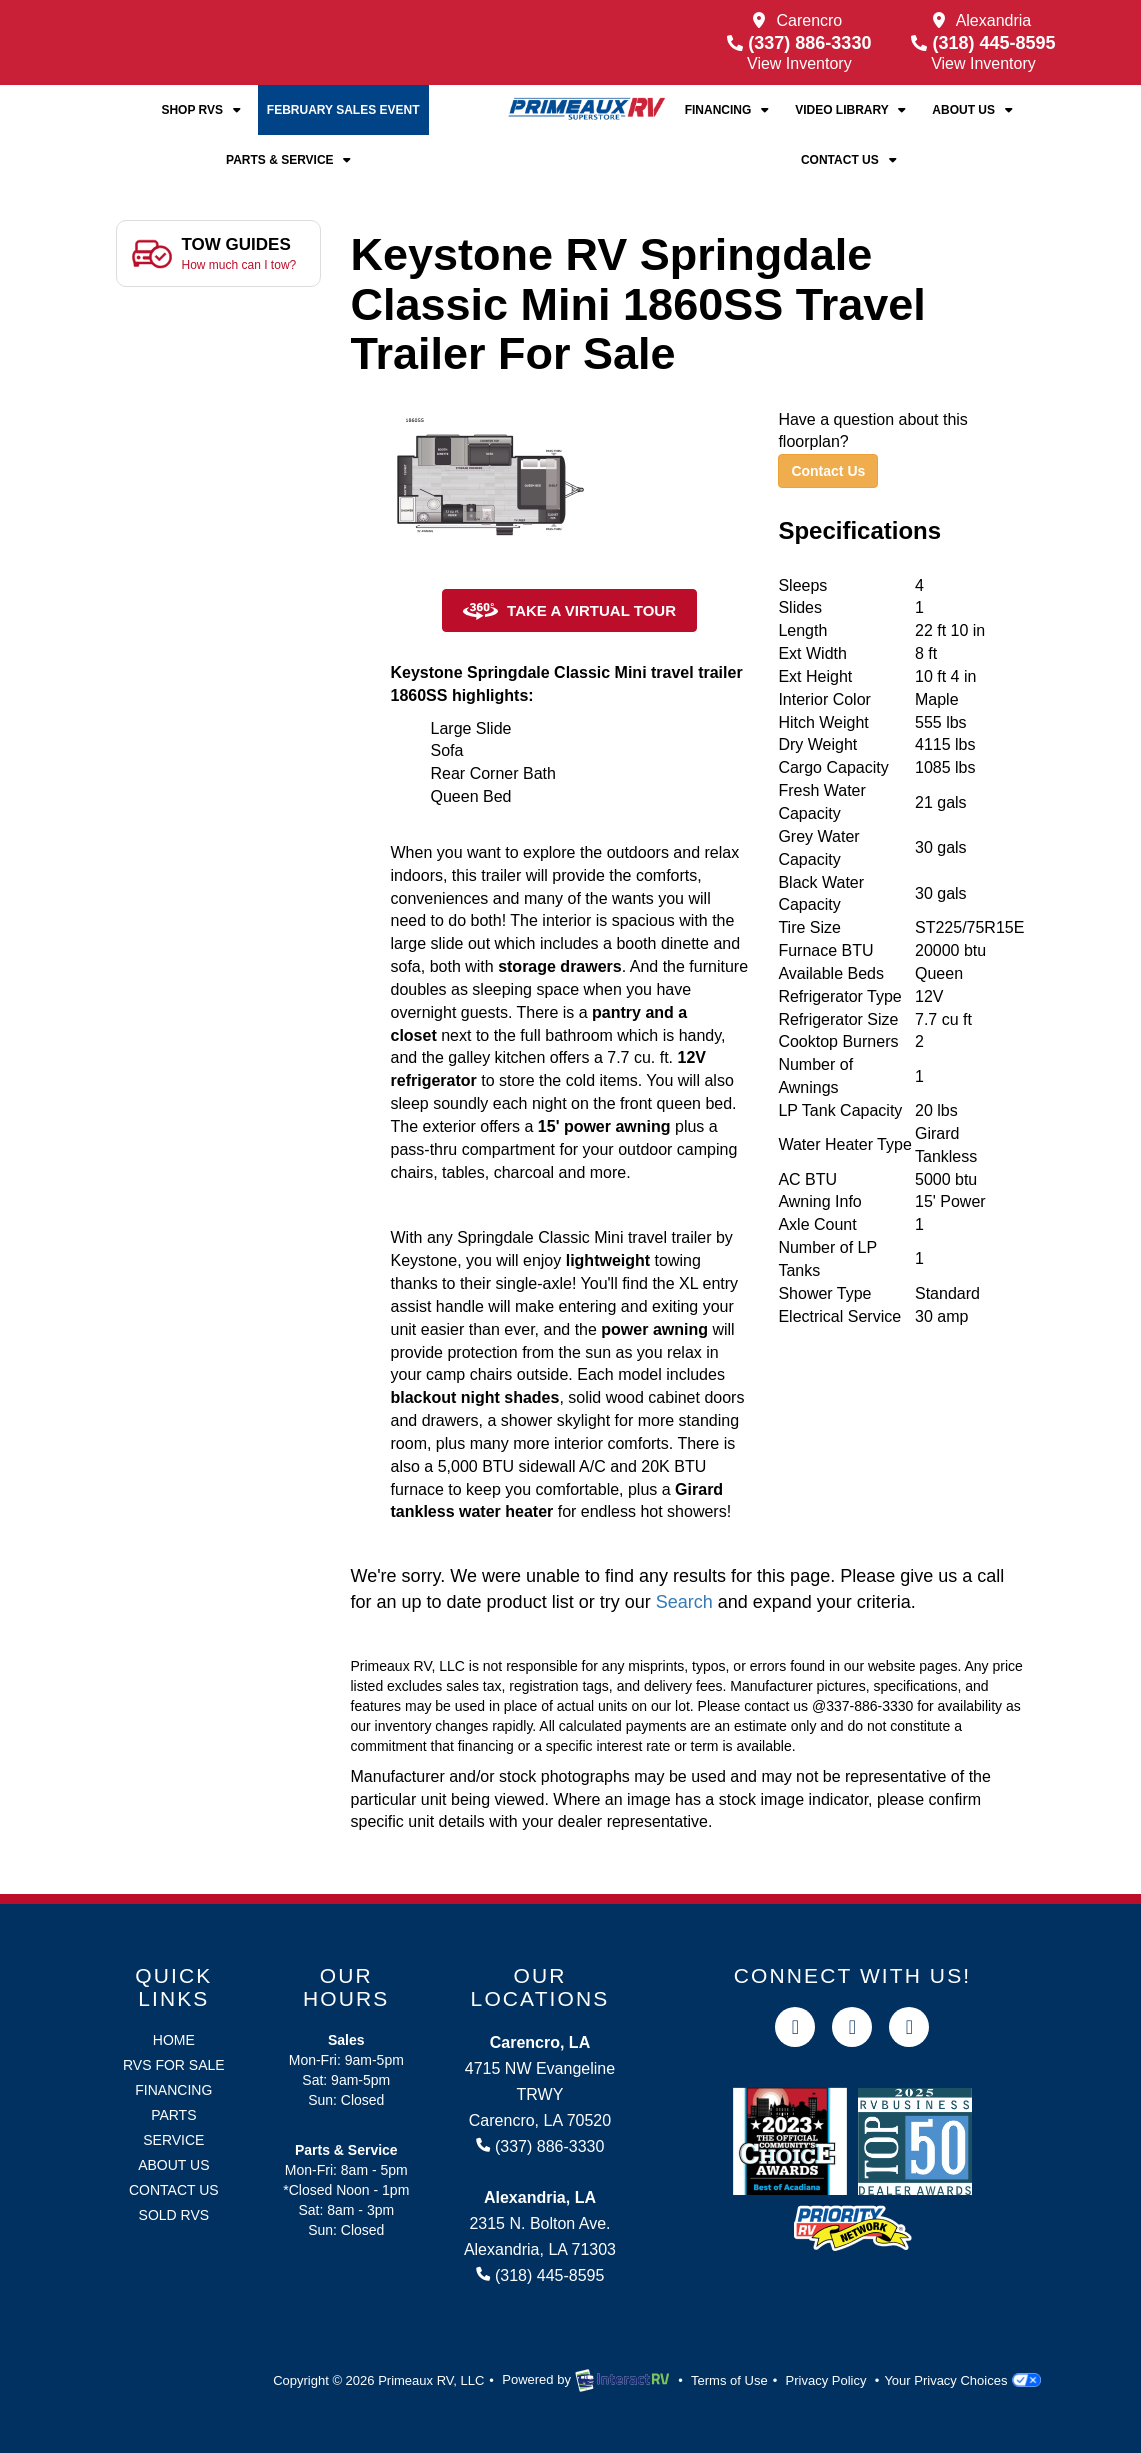  Describe the element at coordinates (850, 160) in the screenshot. I see `Contact Us` at that location.